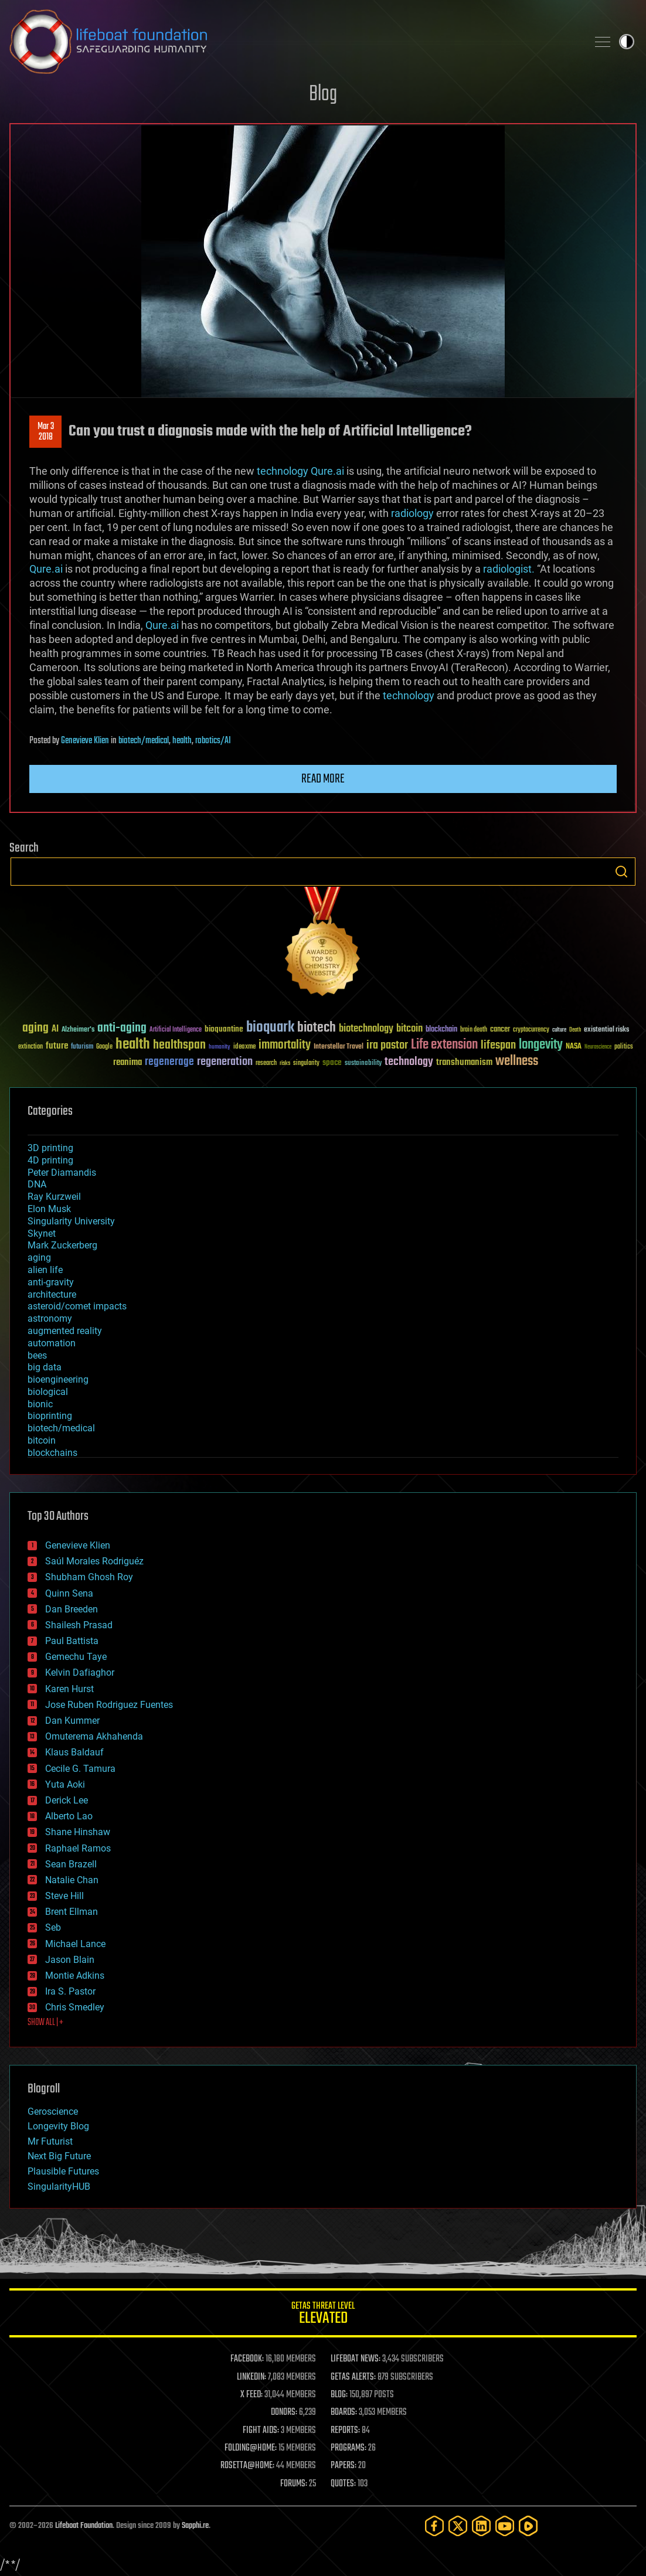  I want to click on Death [Death (25 items)], so click(575, 1030).